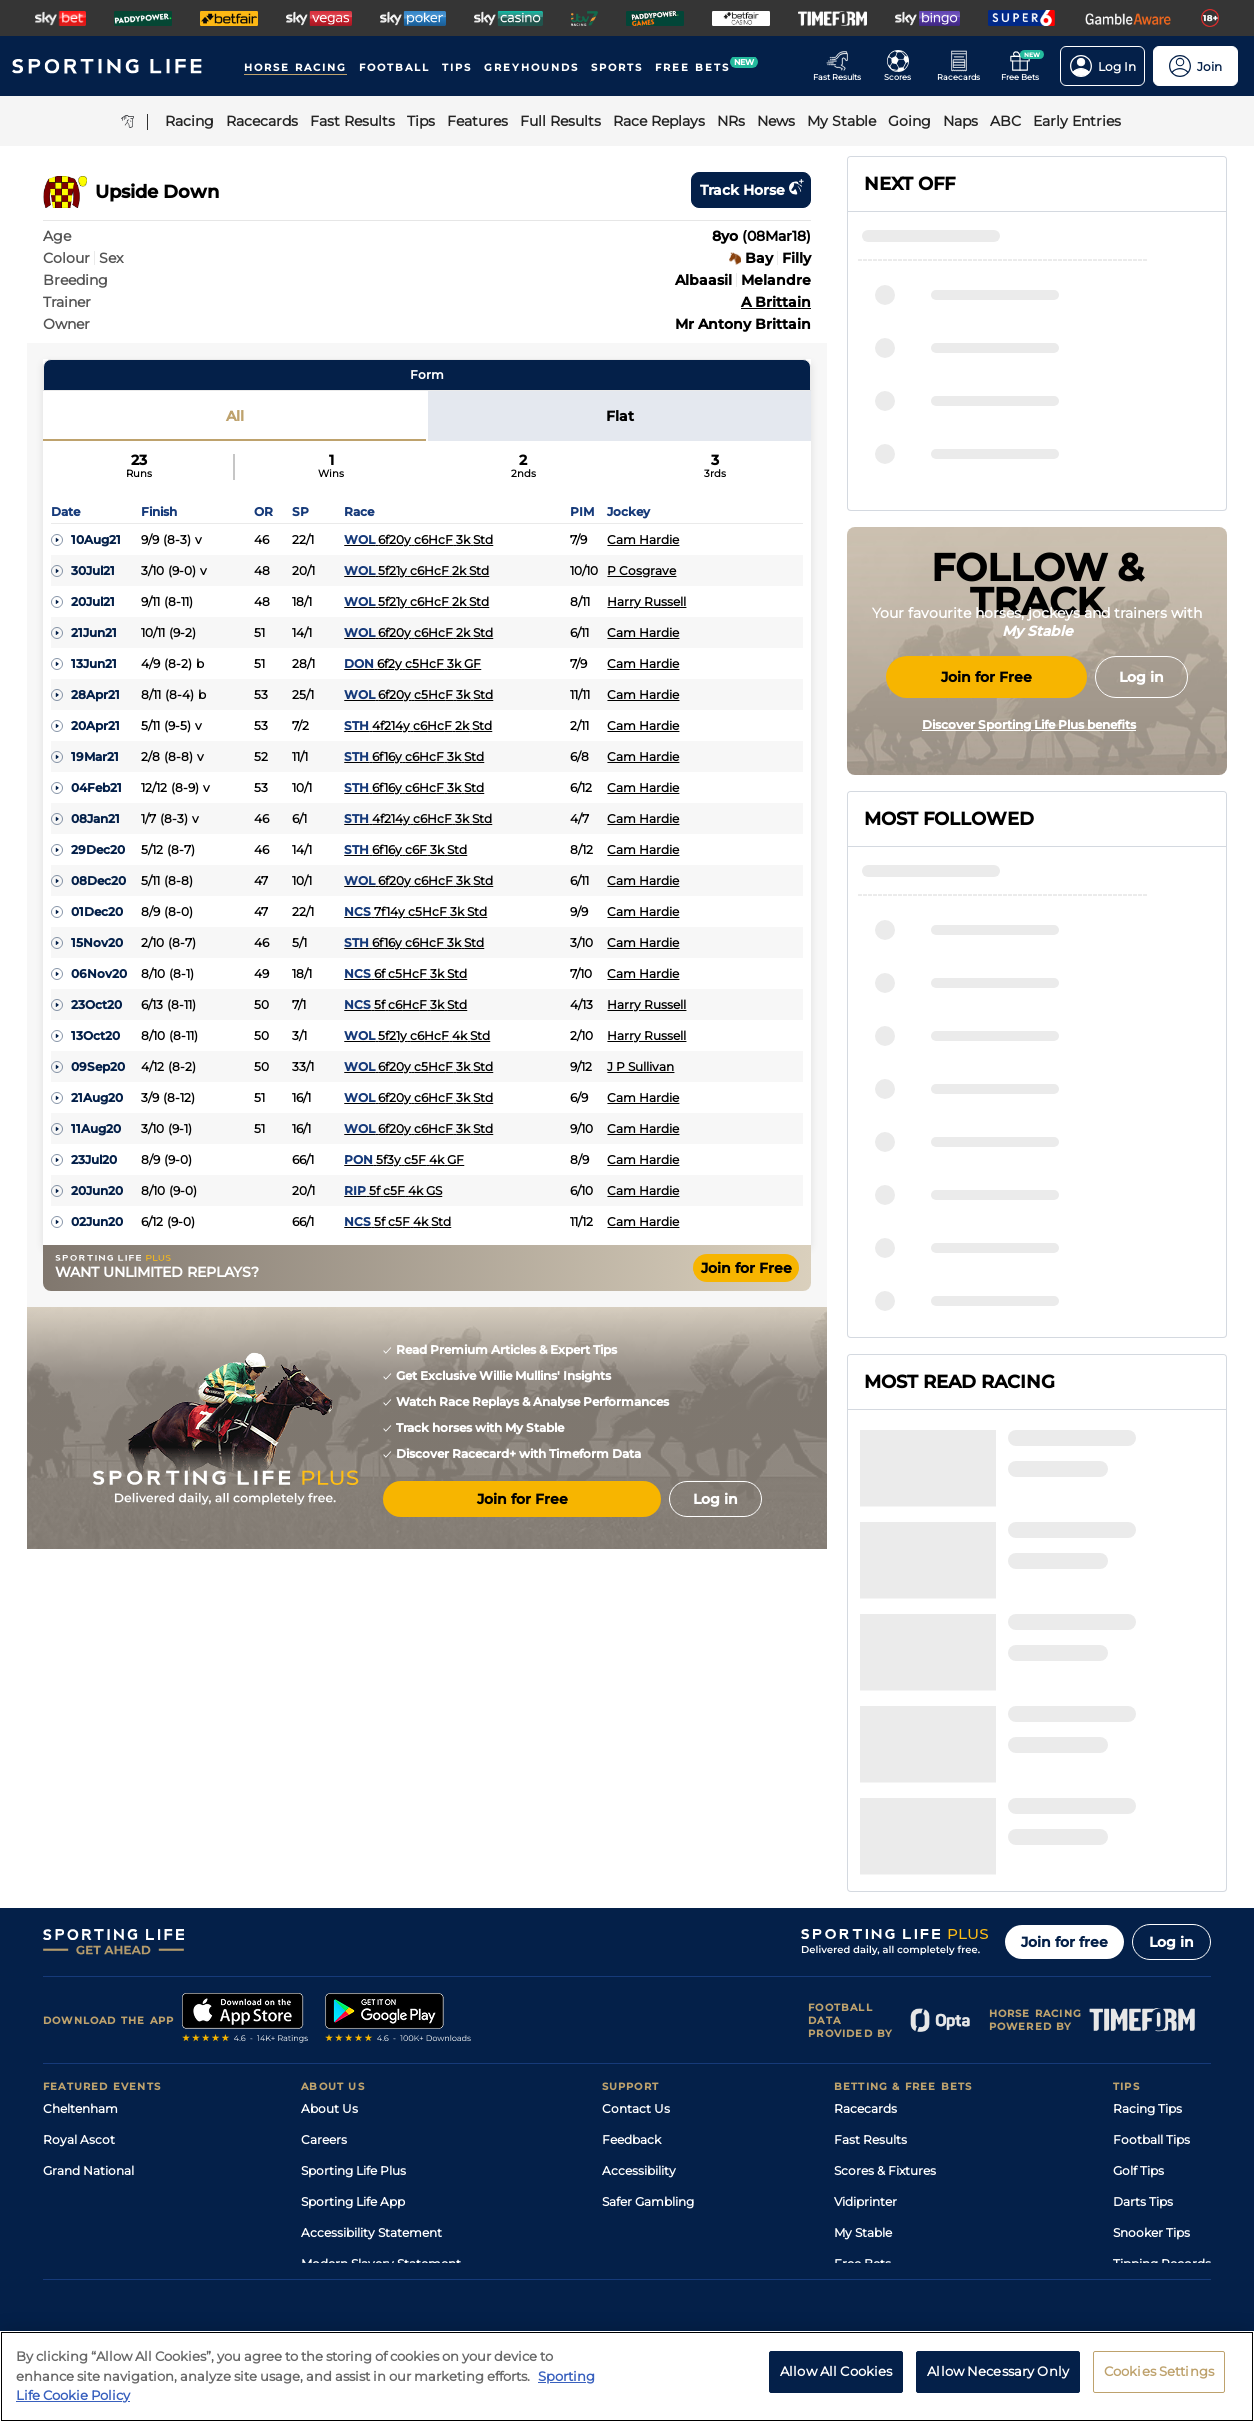  Describe the element at coordinates (381, 2070) in the screenshot. I see `Modern Slavery Statement` at that location.